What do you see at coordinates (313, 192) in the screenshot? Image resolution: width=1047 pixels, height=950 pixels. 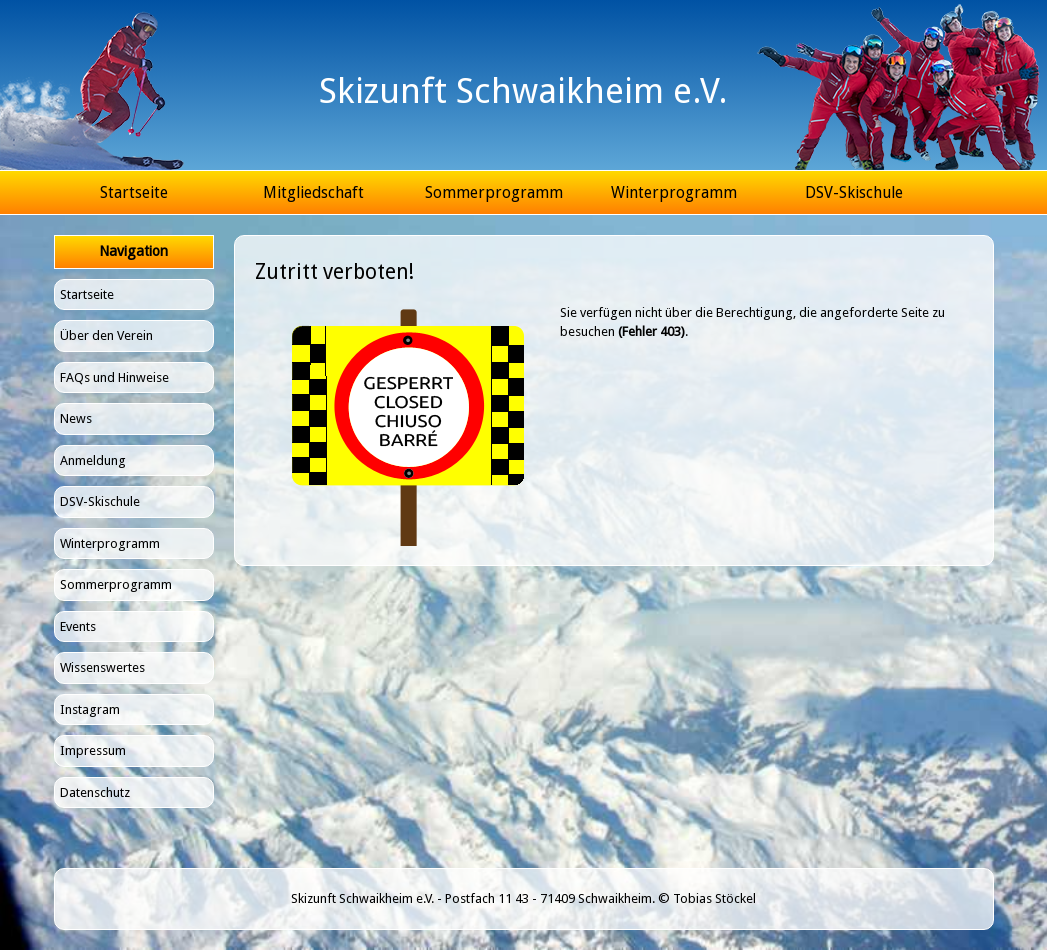 I see `Mitgliedschaft` at bounding box center [313, 192].